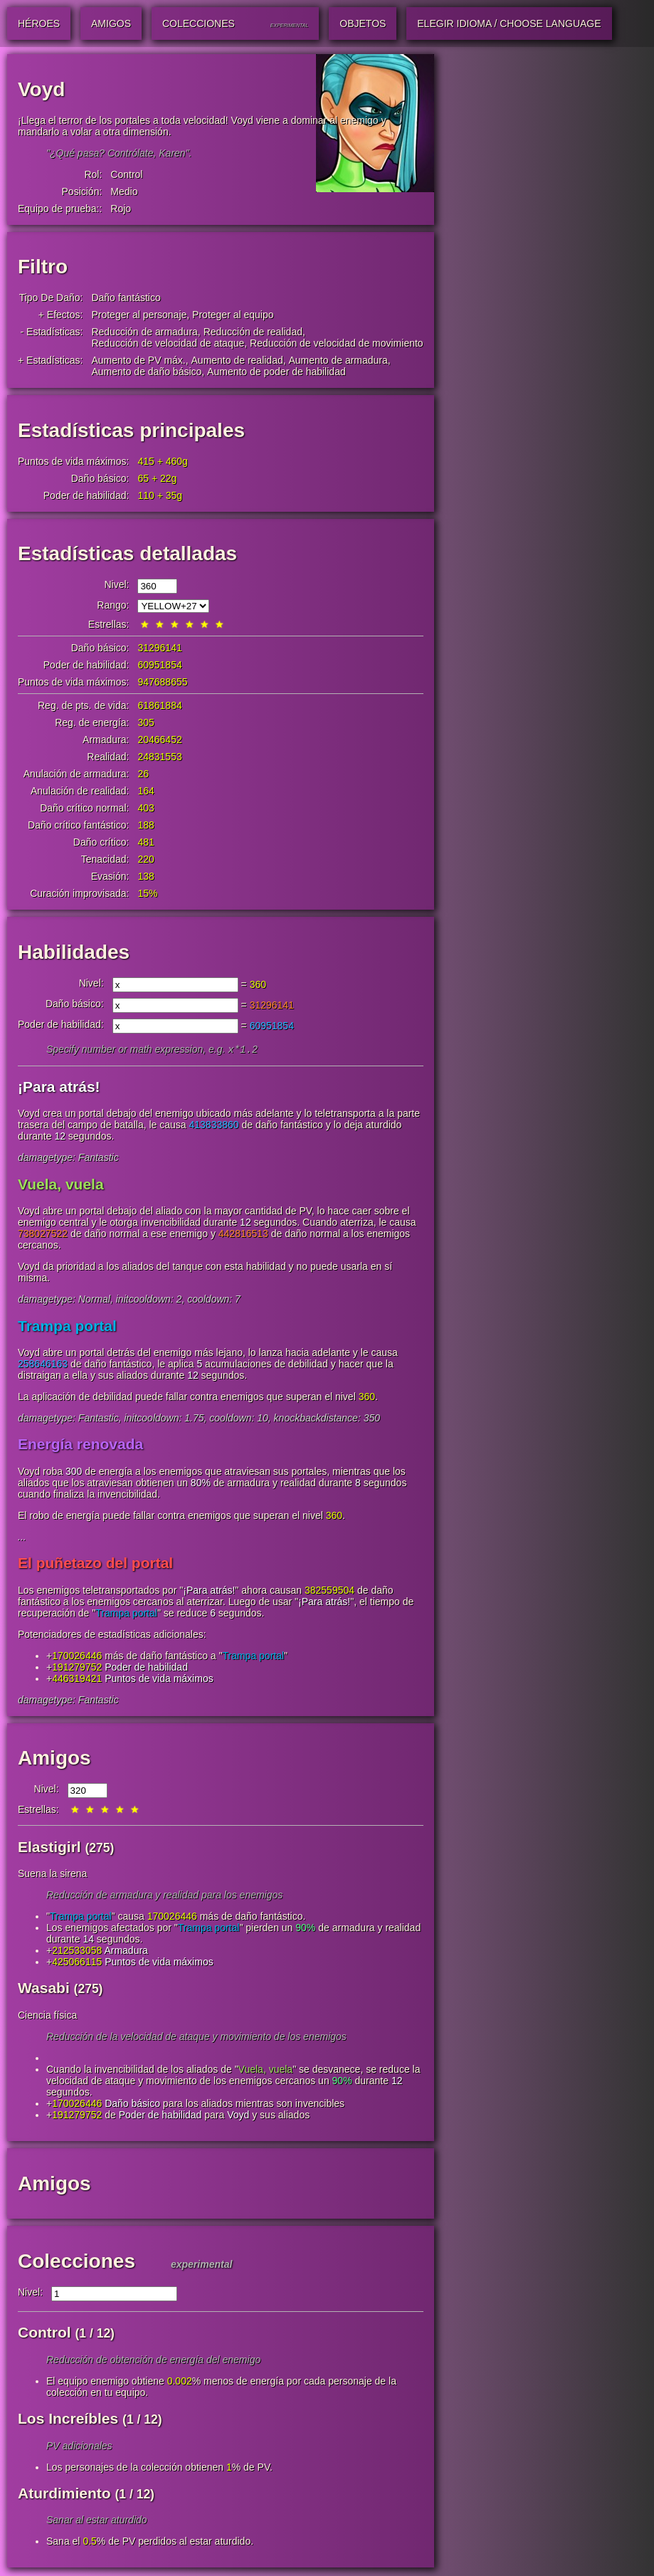 The width and height of the screenshot is (654, 2576). Describe the element at coordinates (95, 1564) in the screenshot. I see `El puñetazo del portal` at that location.